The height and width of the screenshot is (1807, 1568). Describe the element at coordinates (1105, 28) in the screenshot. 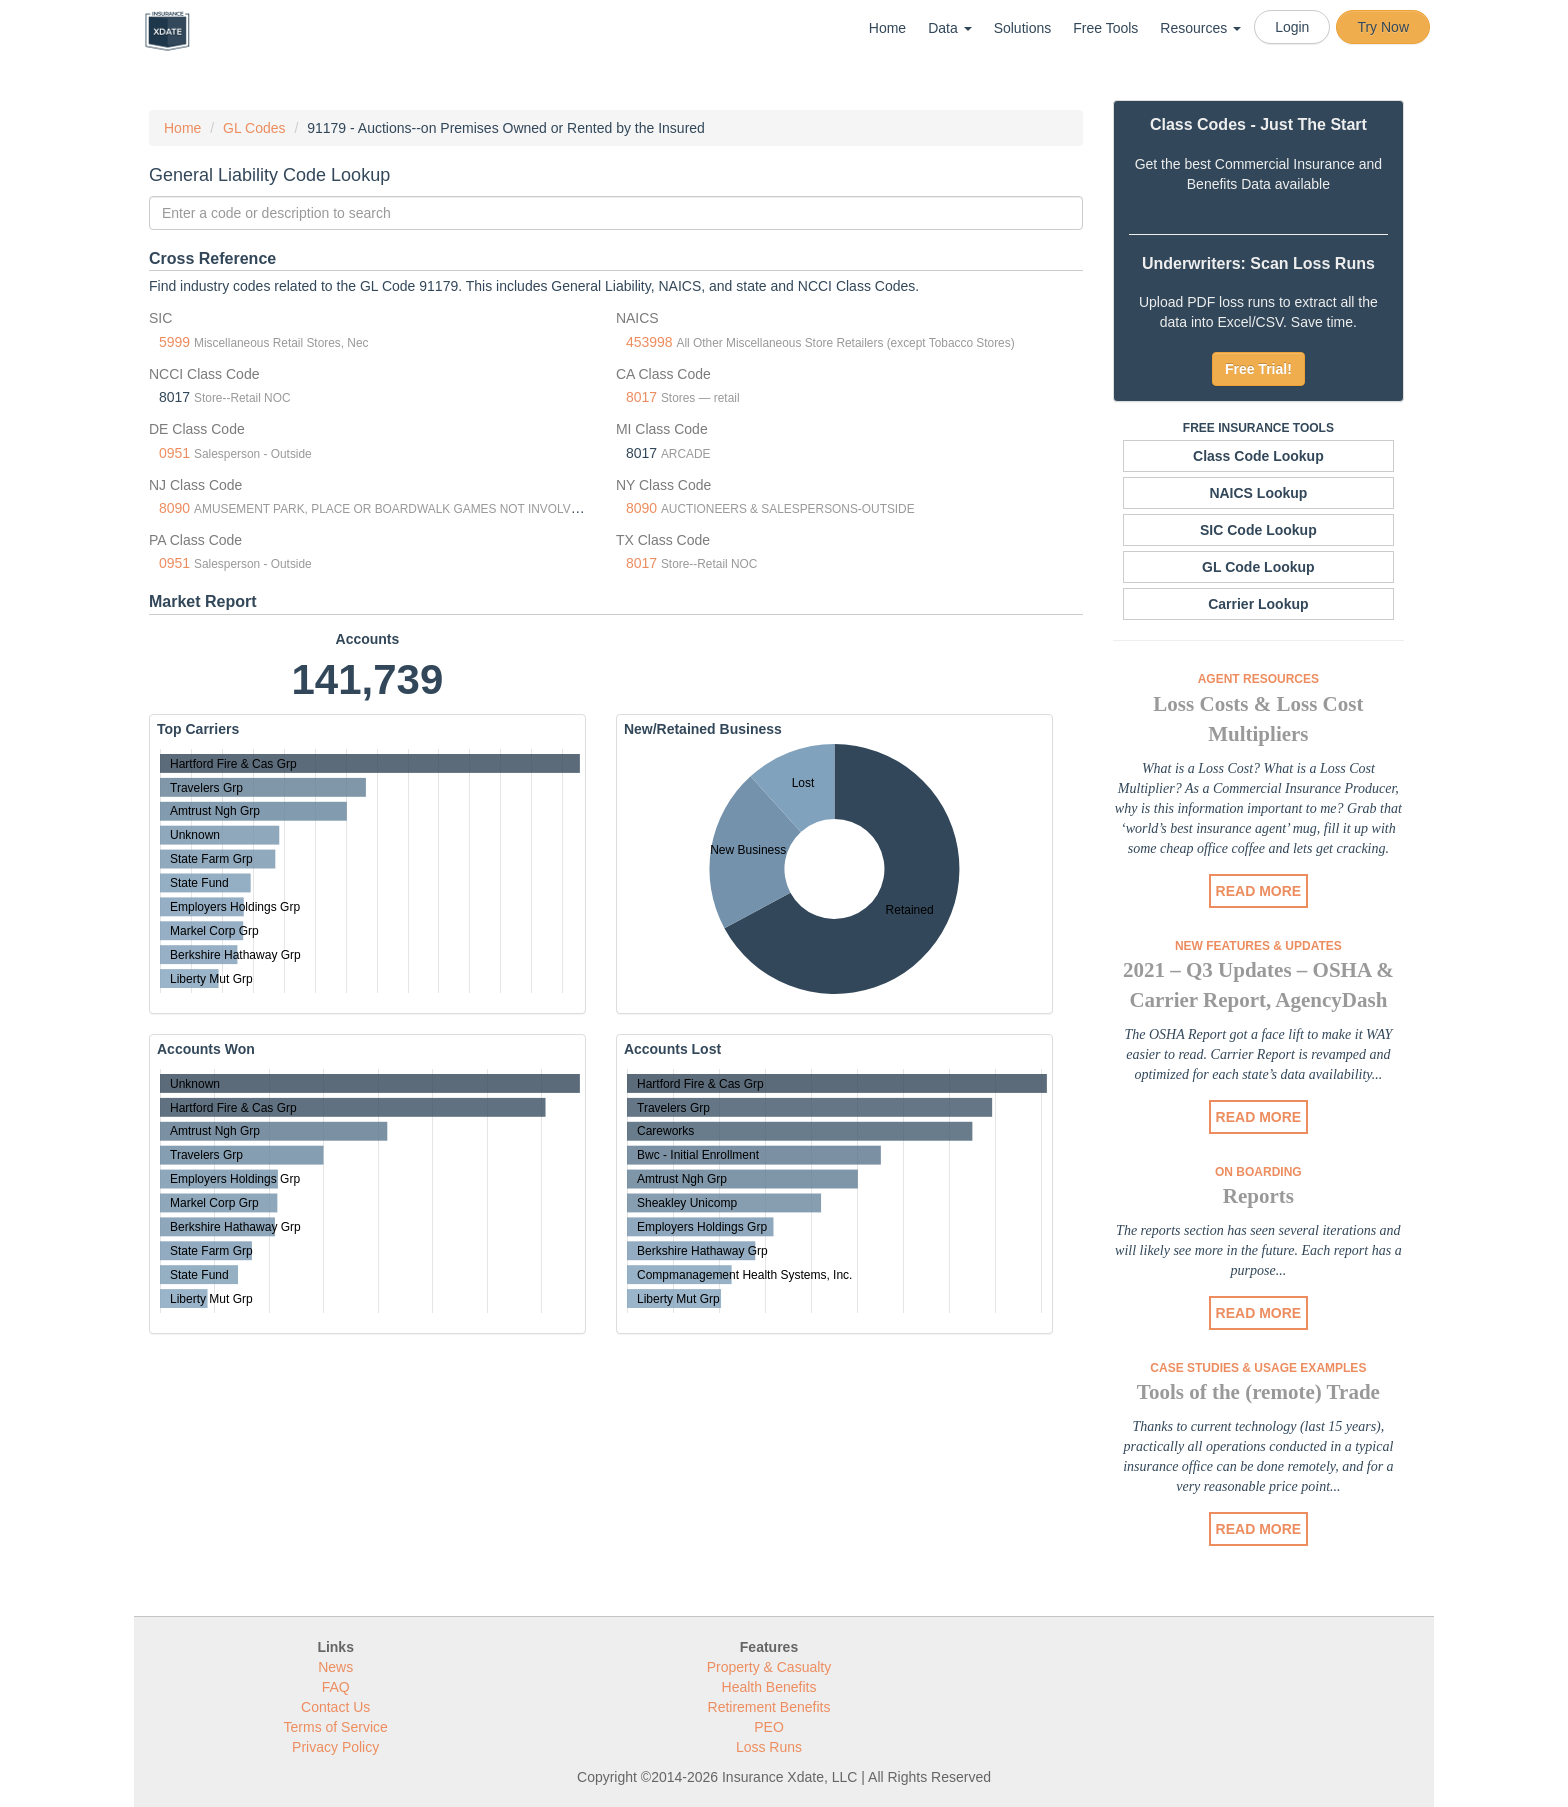

I see `Free Tools` at that location.